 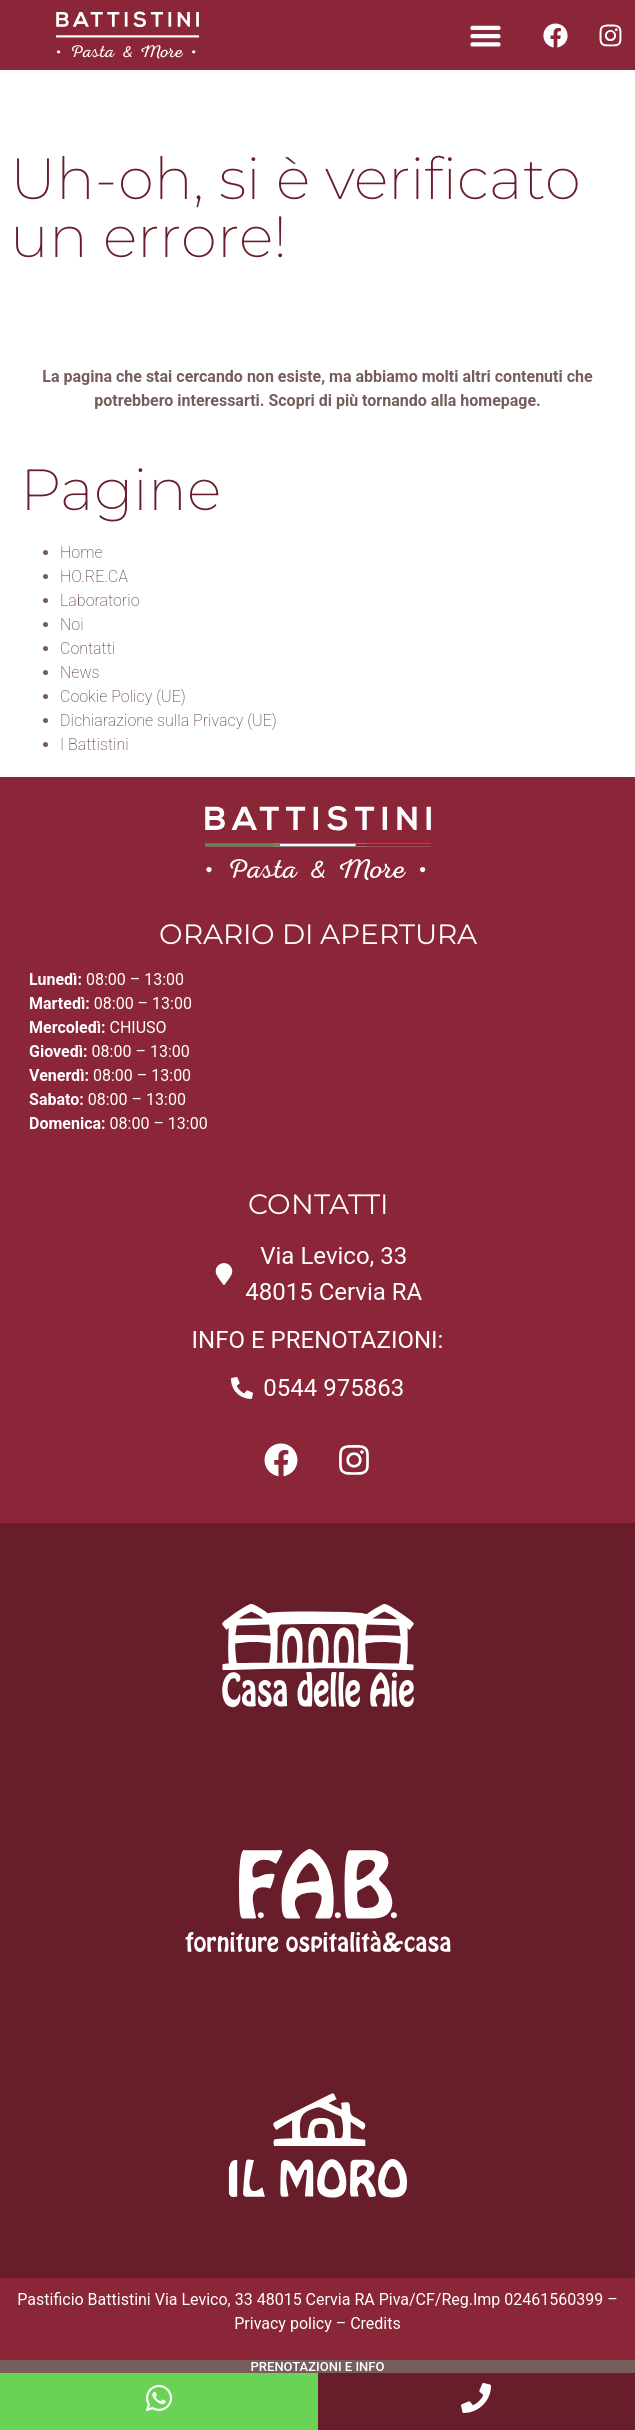 What do you see at coordinates (168, 720) in the screenshot?
I see `Dichiarazione sulla Privacy (UE)` at bounding box center [168, 720].